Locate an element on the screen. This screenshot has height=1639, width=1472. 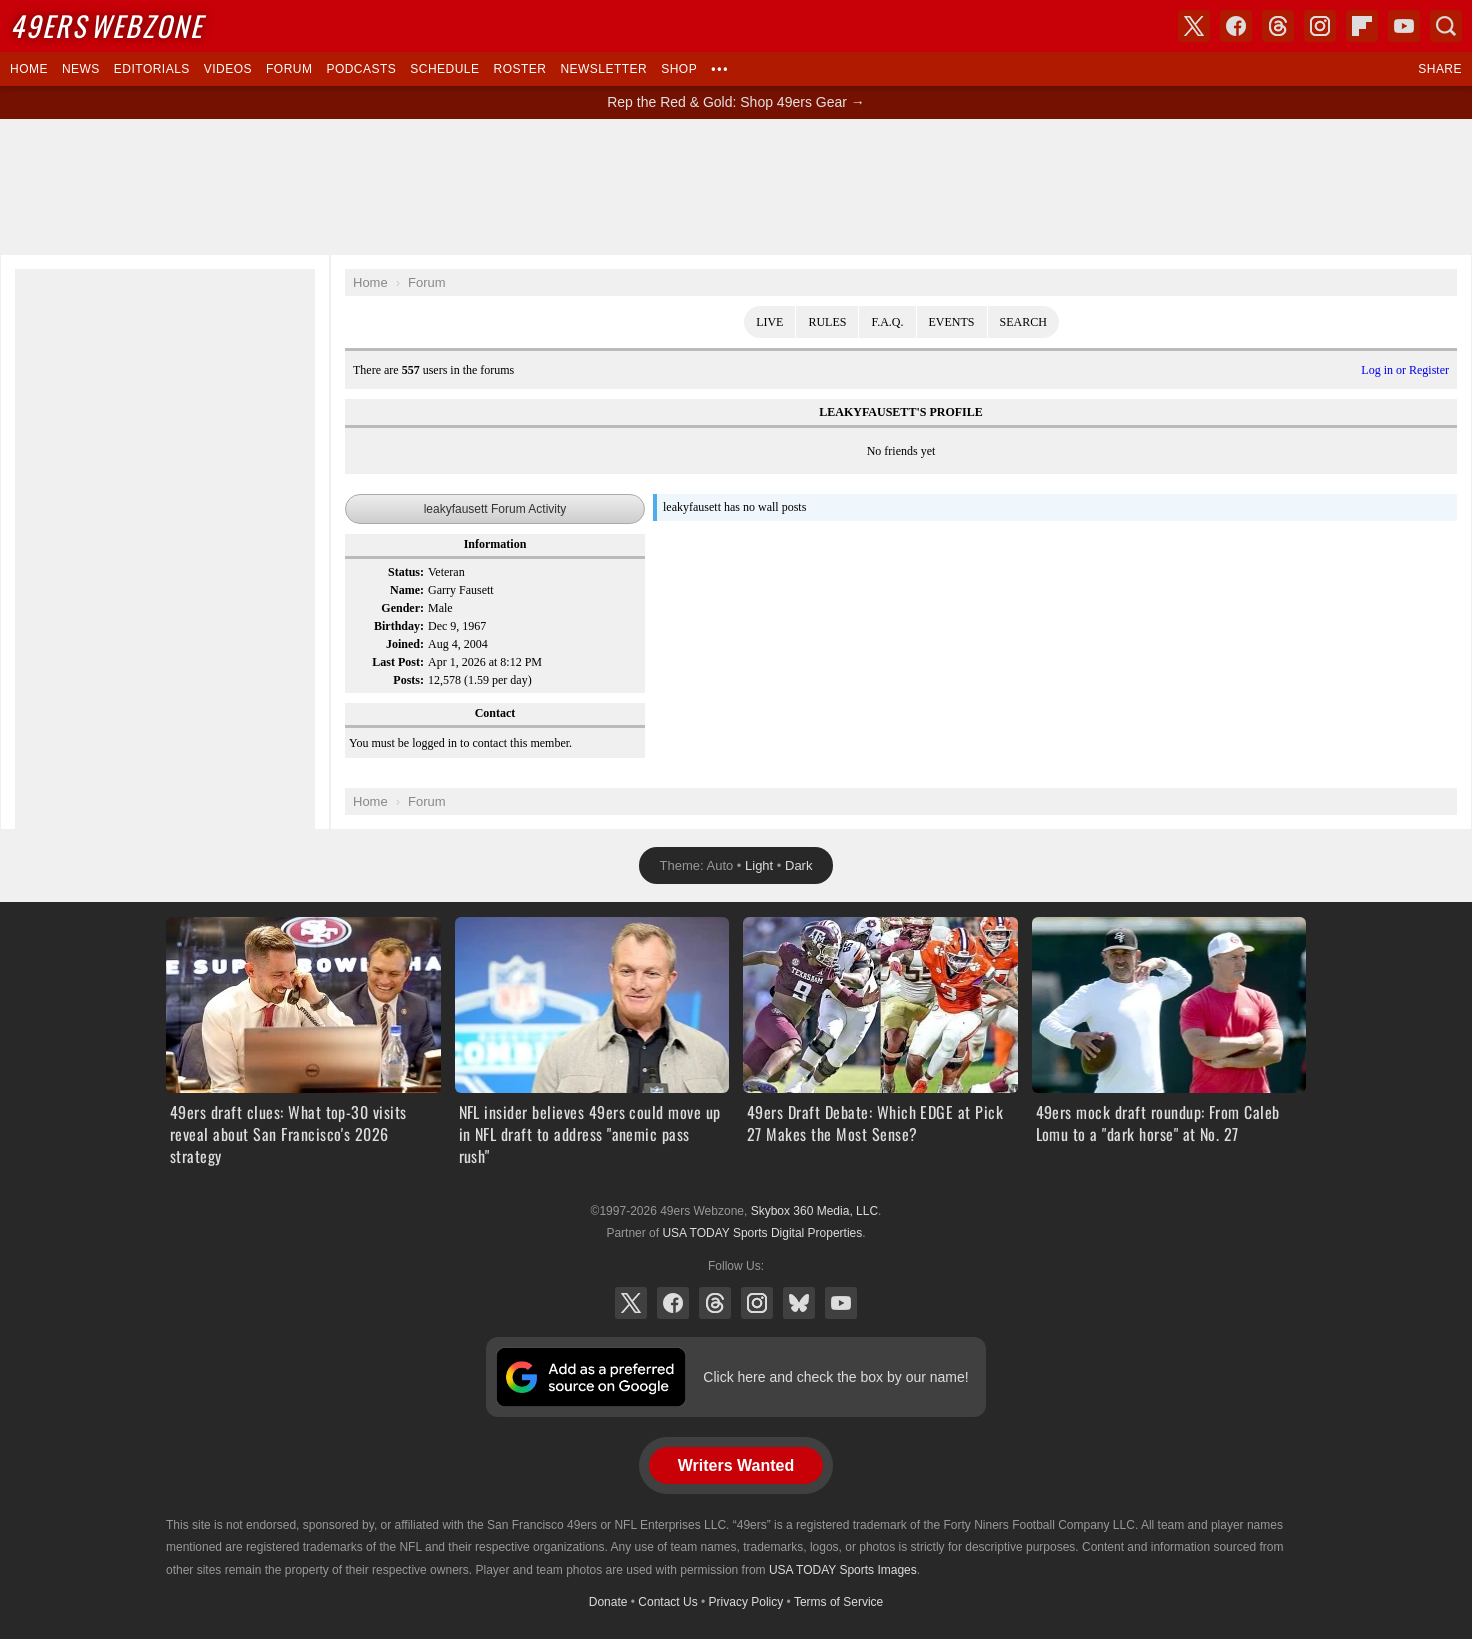
F.A.Q. is located at coordinates (887, 322).